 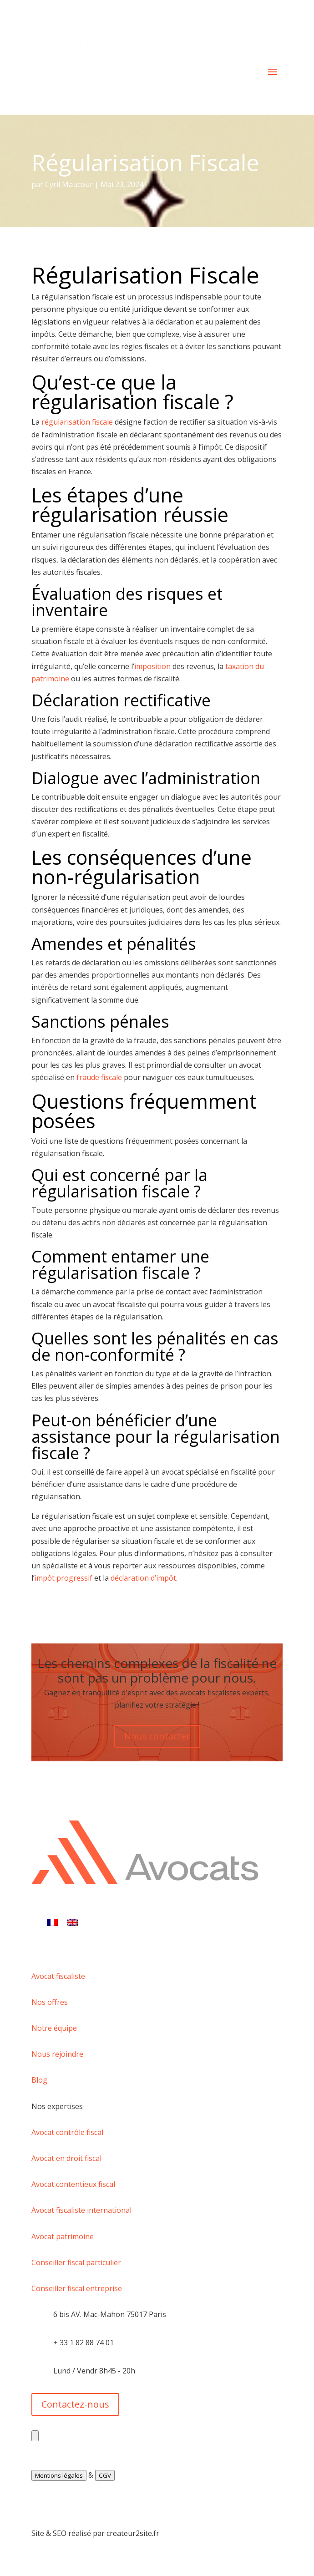 What do you see at coordinates (152, 666) in the screenshot?
I see `imposition` at bounding box center [152, 666].